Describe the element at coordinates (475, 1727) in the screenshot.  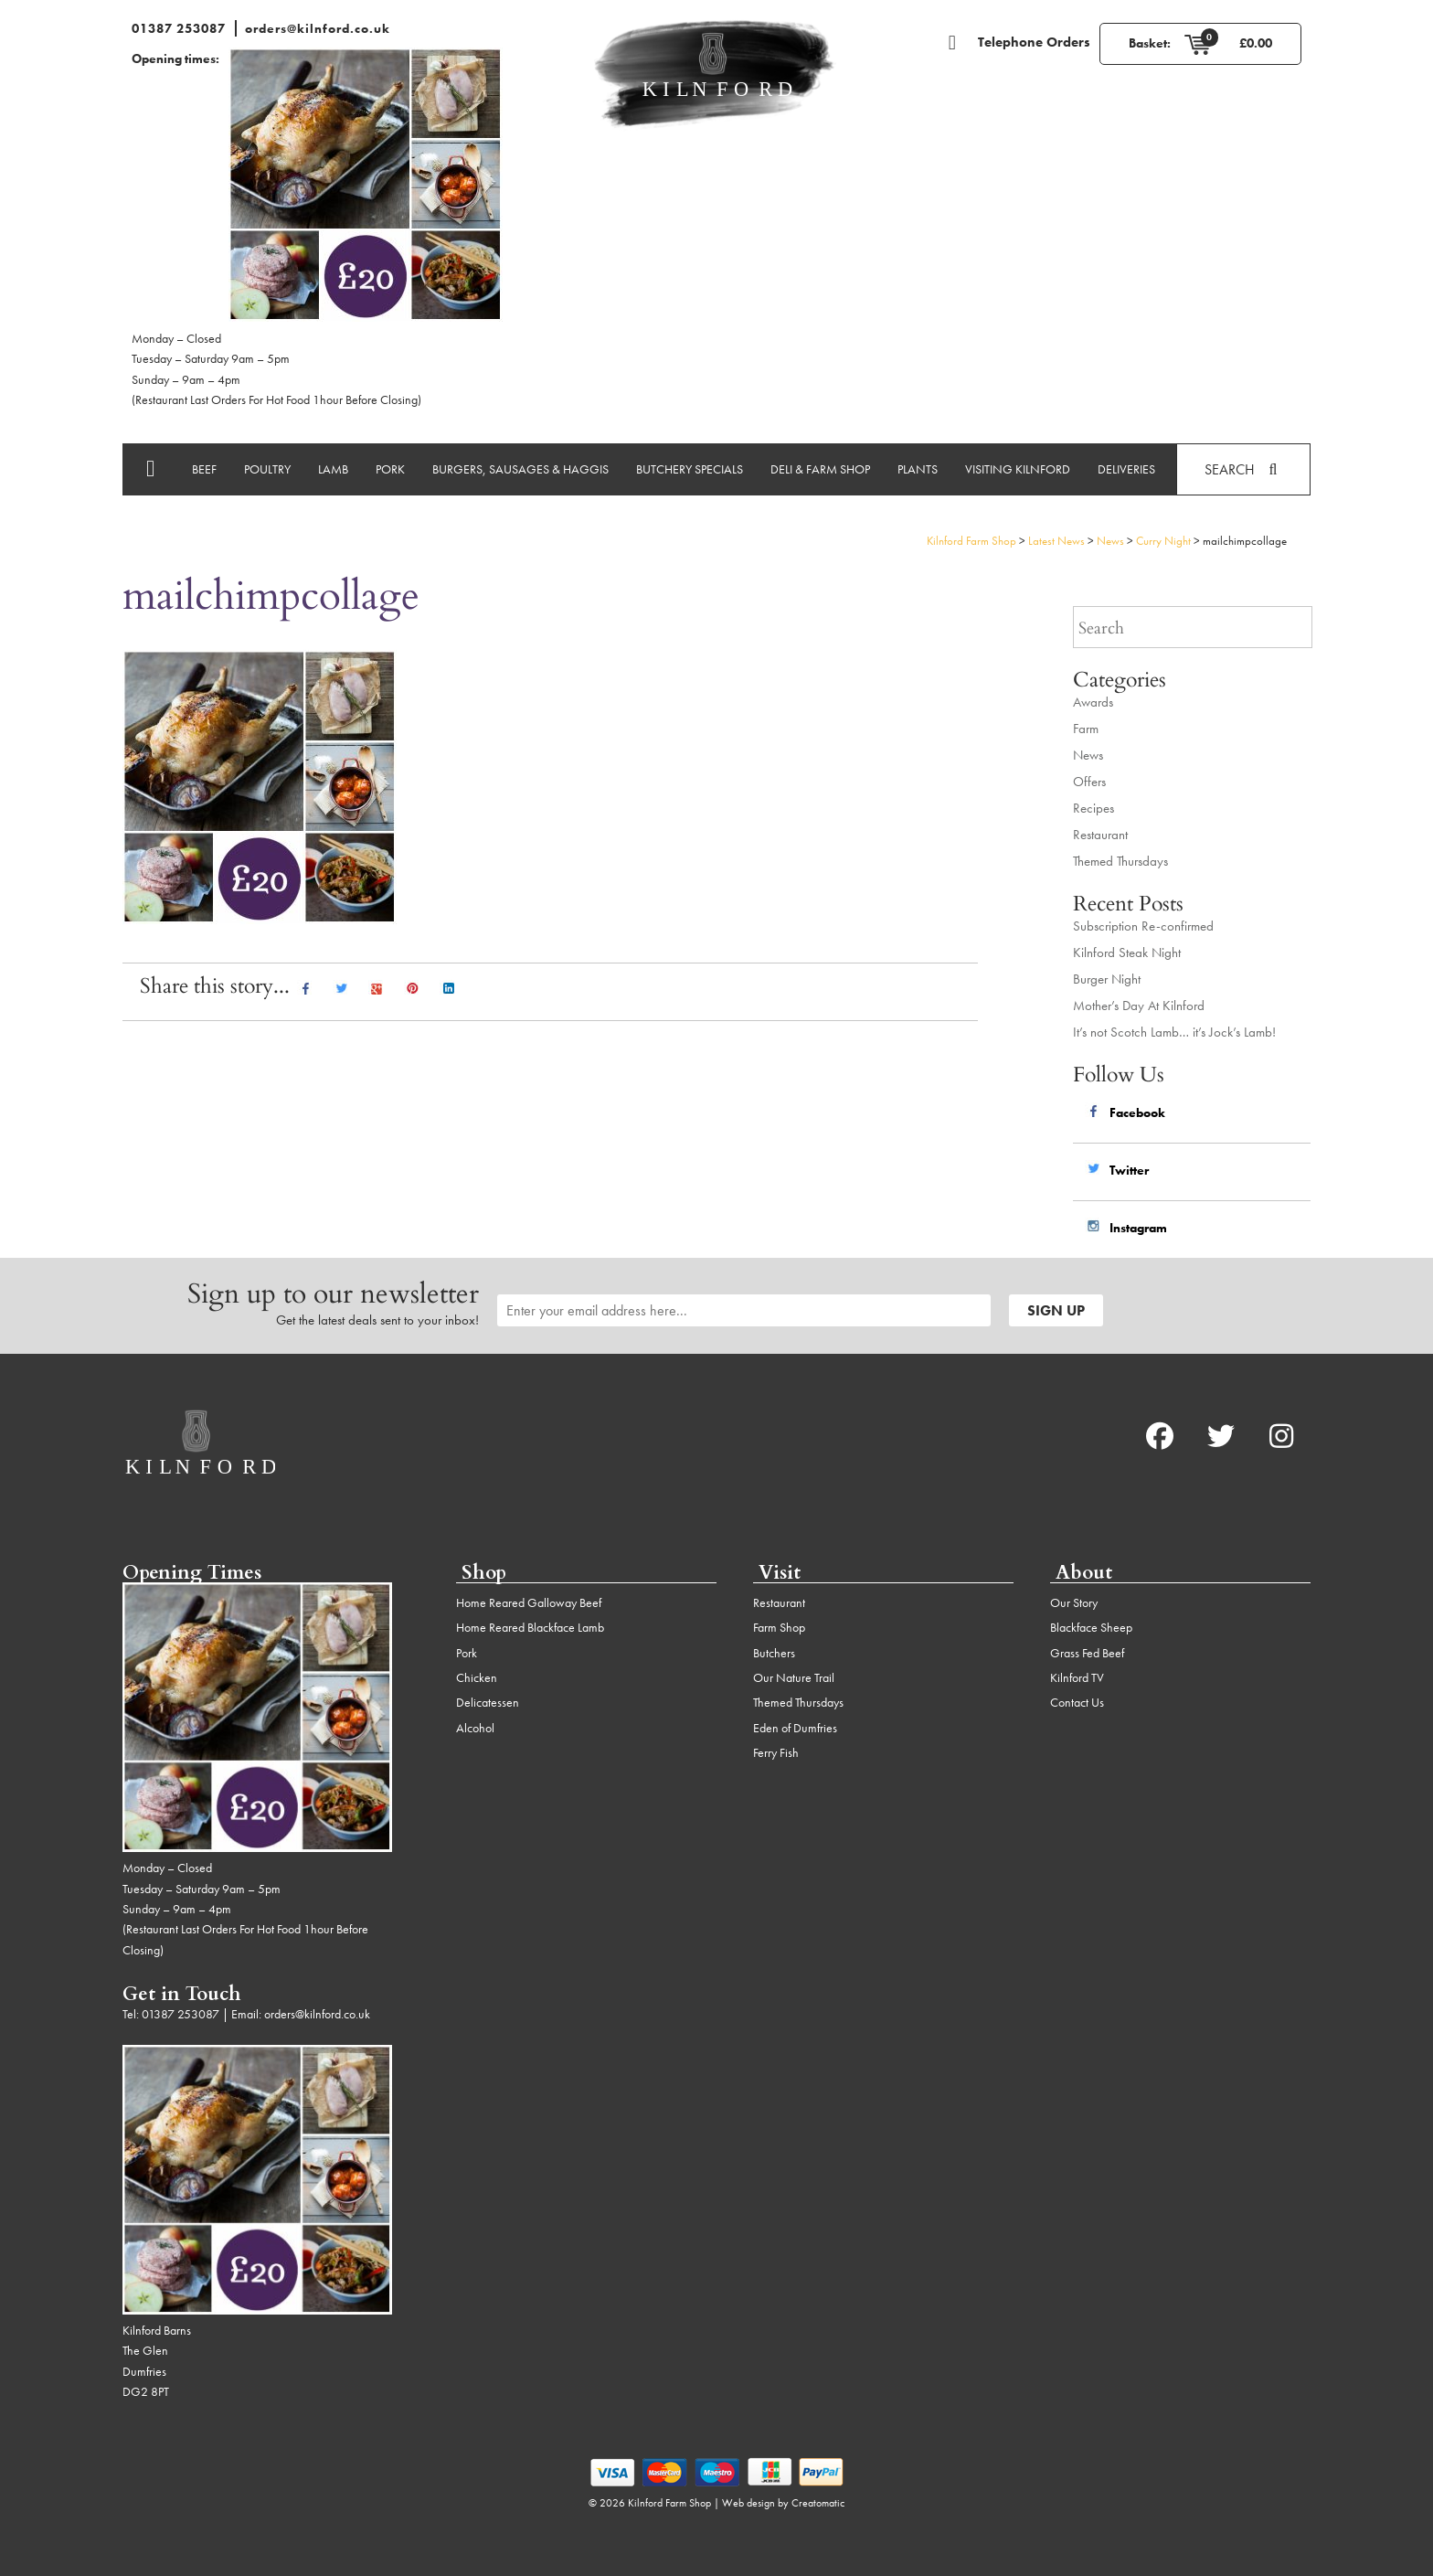
I see `Alcohol` at that location.